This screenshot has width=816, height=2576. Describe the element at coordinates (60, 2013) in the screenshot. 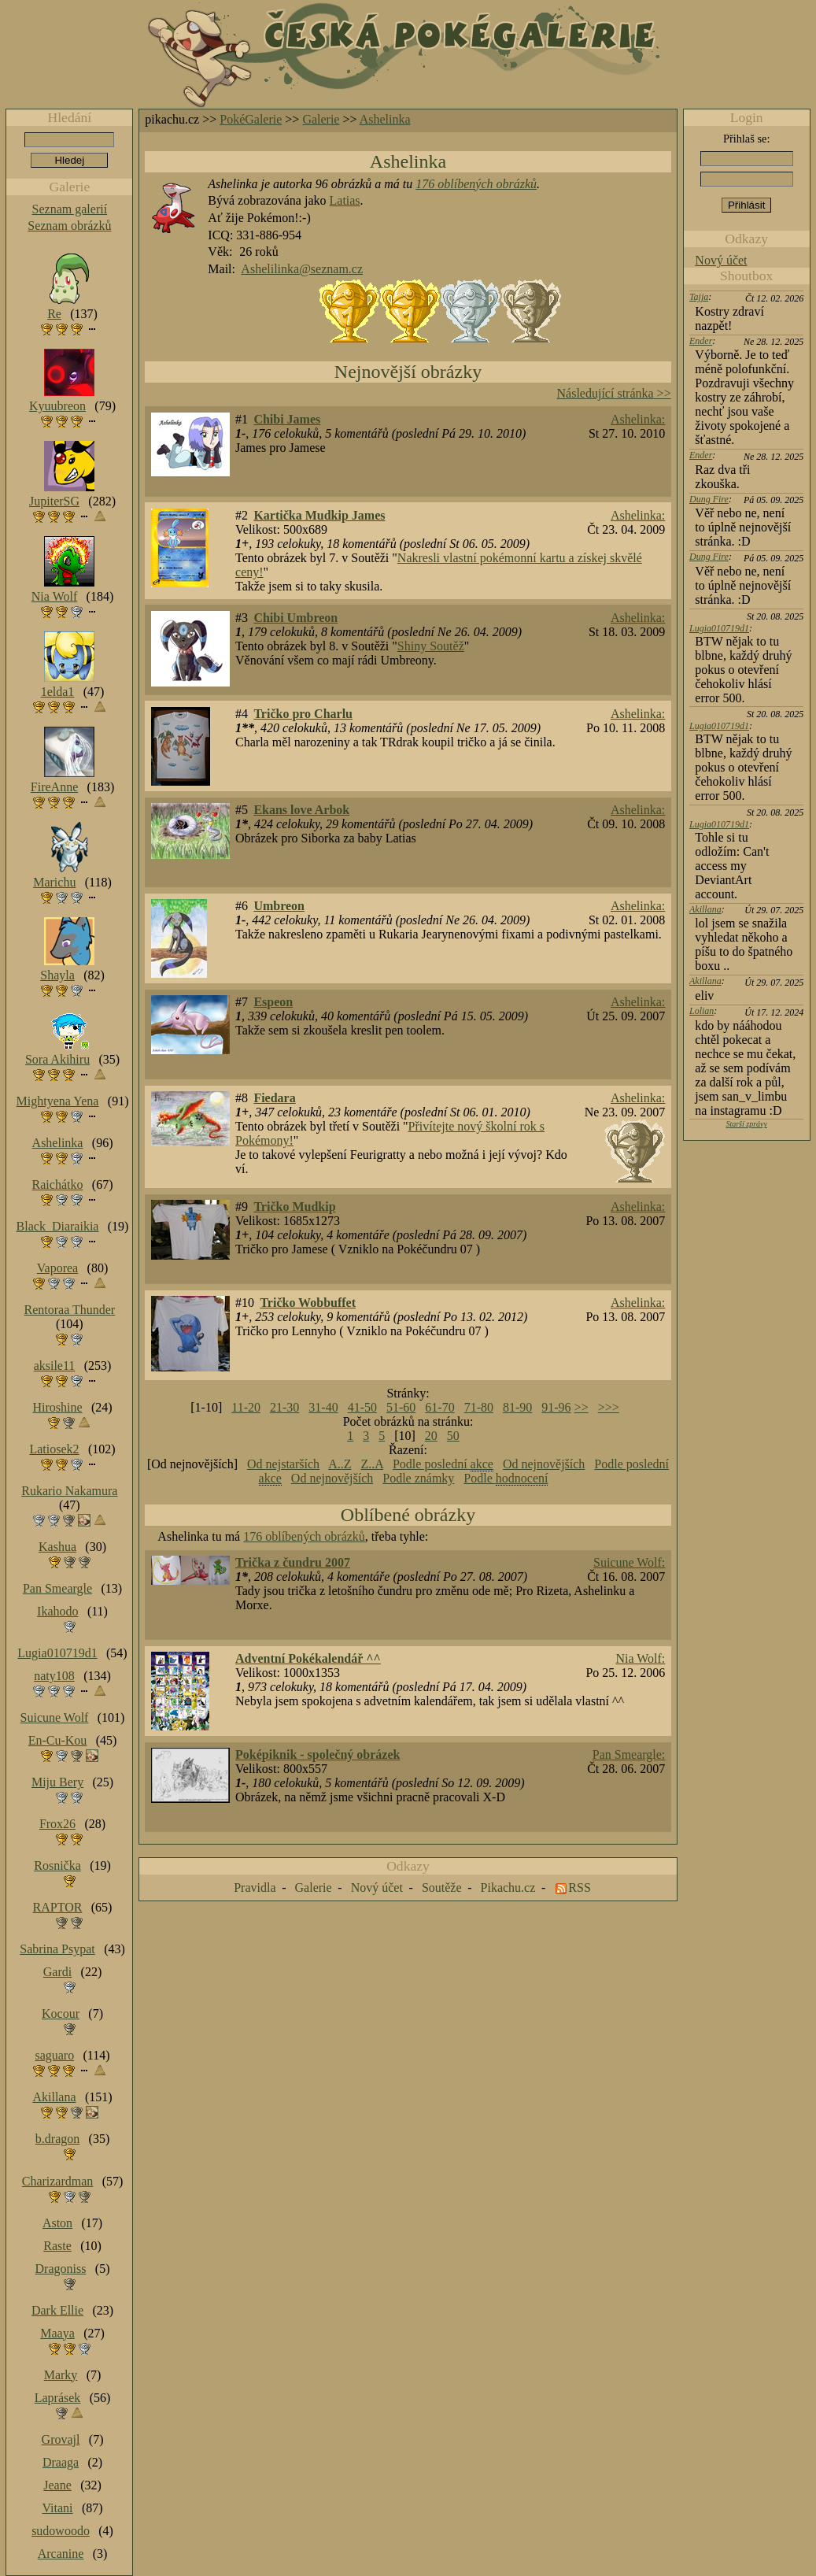

I see `Kocour` at that location.